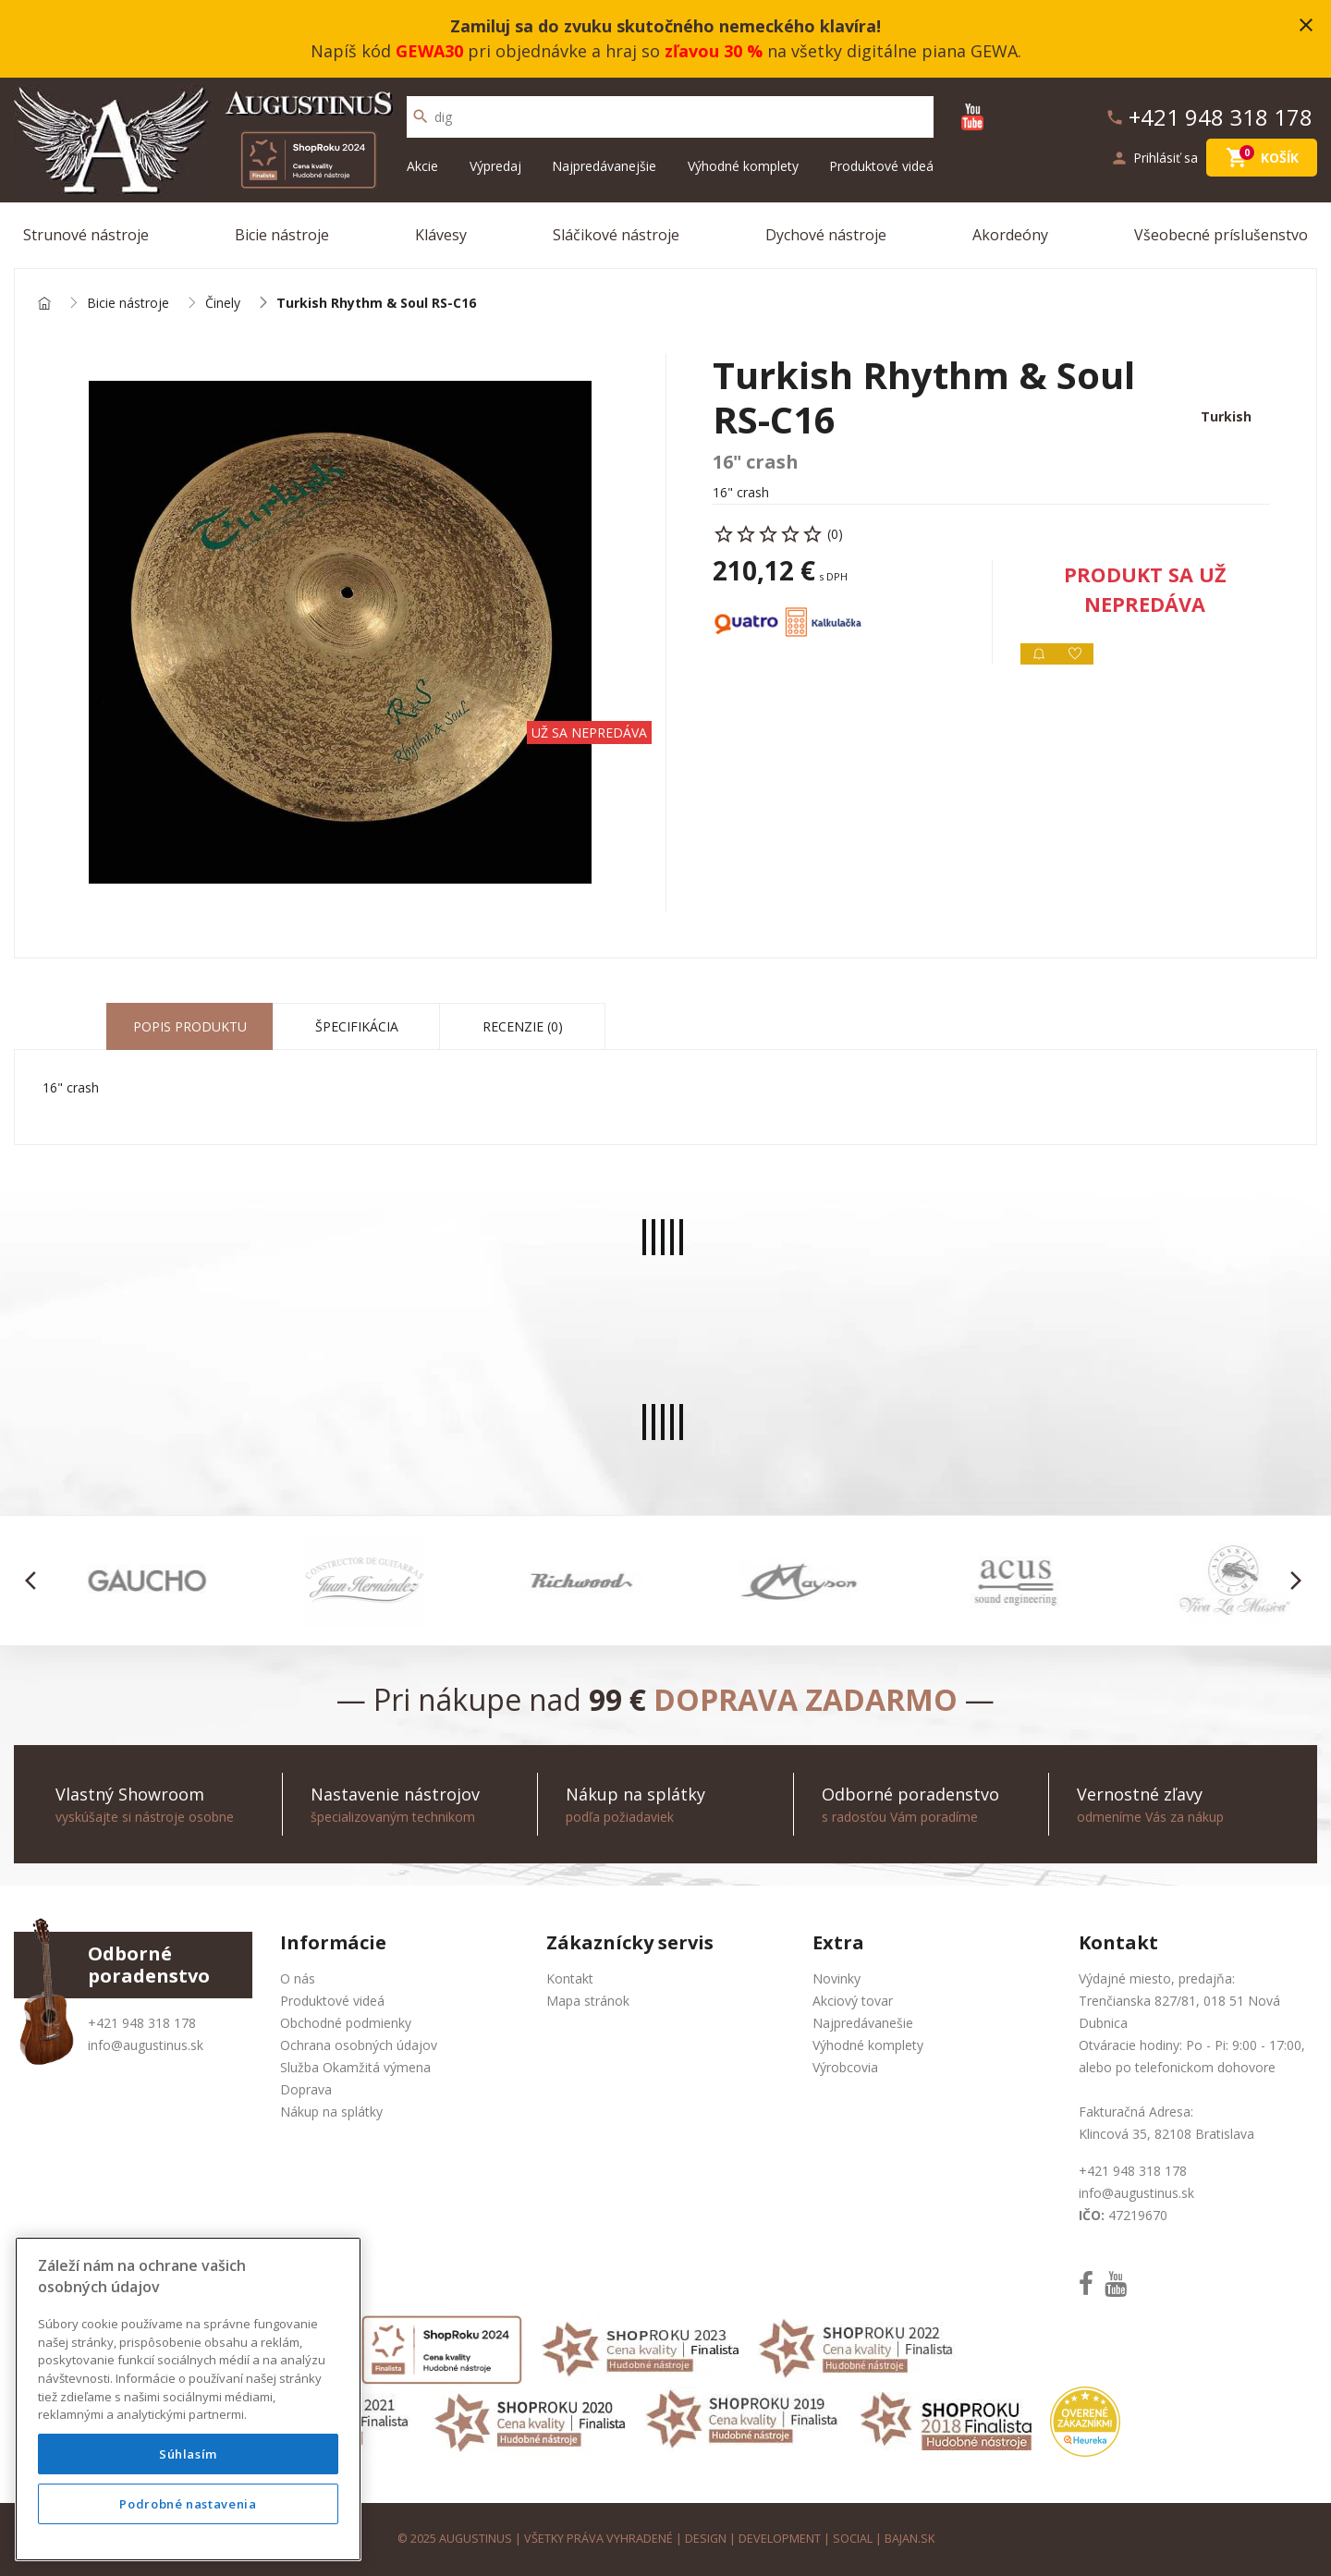 This screenshot has height=2576, width=1331. I want to click on Novinky, so click(836, 1978).